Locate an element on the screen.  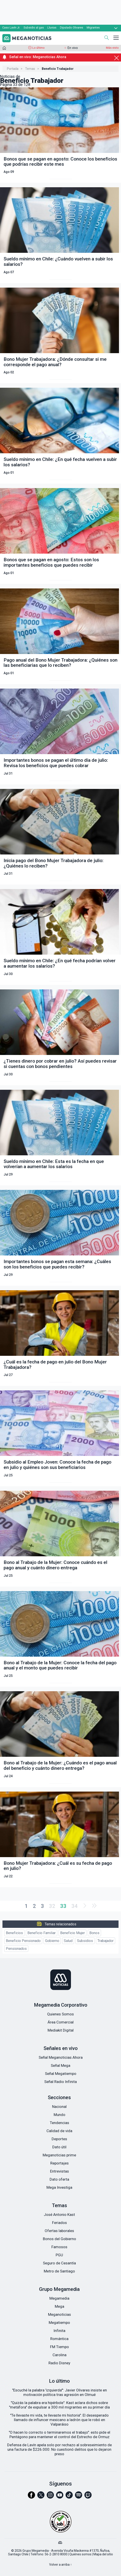
Feriados is located at coordinates (59, 2222).